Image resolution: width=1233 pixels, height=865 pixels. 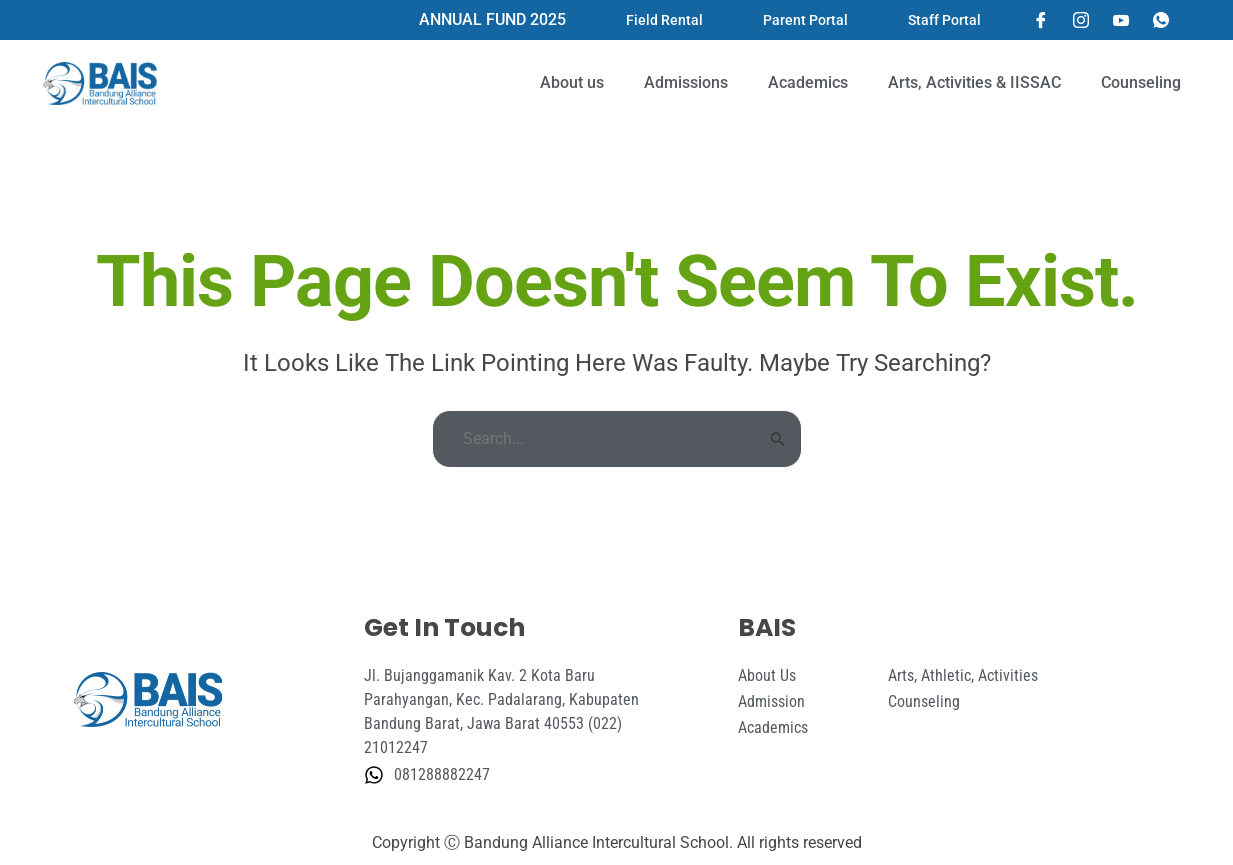 What do you see at coordinates (1161, 20) in the screenshot?
I see `[Whatsapp]` at bounding box center [1161, 20].